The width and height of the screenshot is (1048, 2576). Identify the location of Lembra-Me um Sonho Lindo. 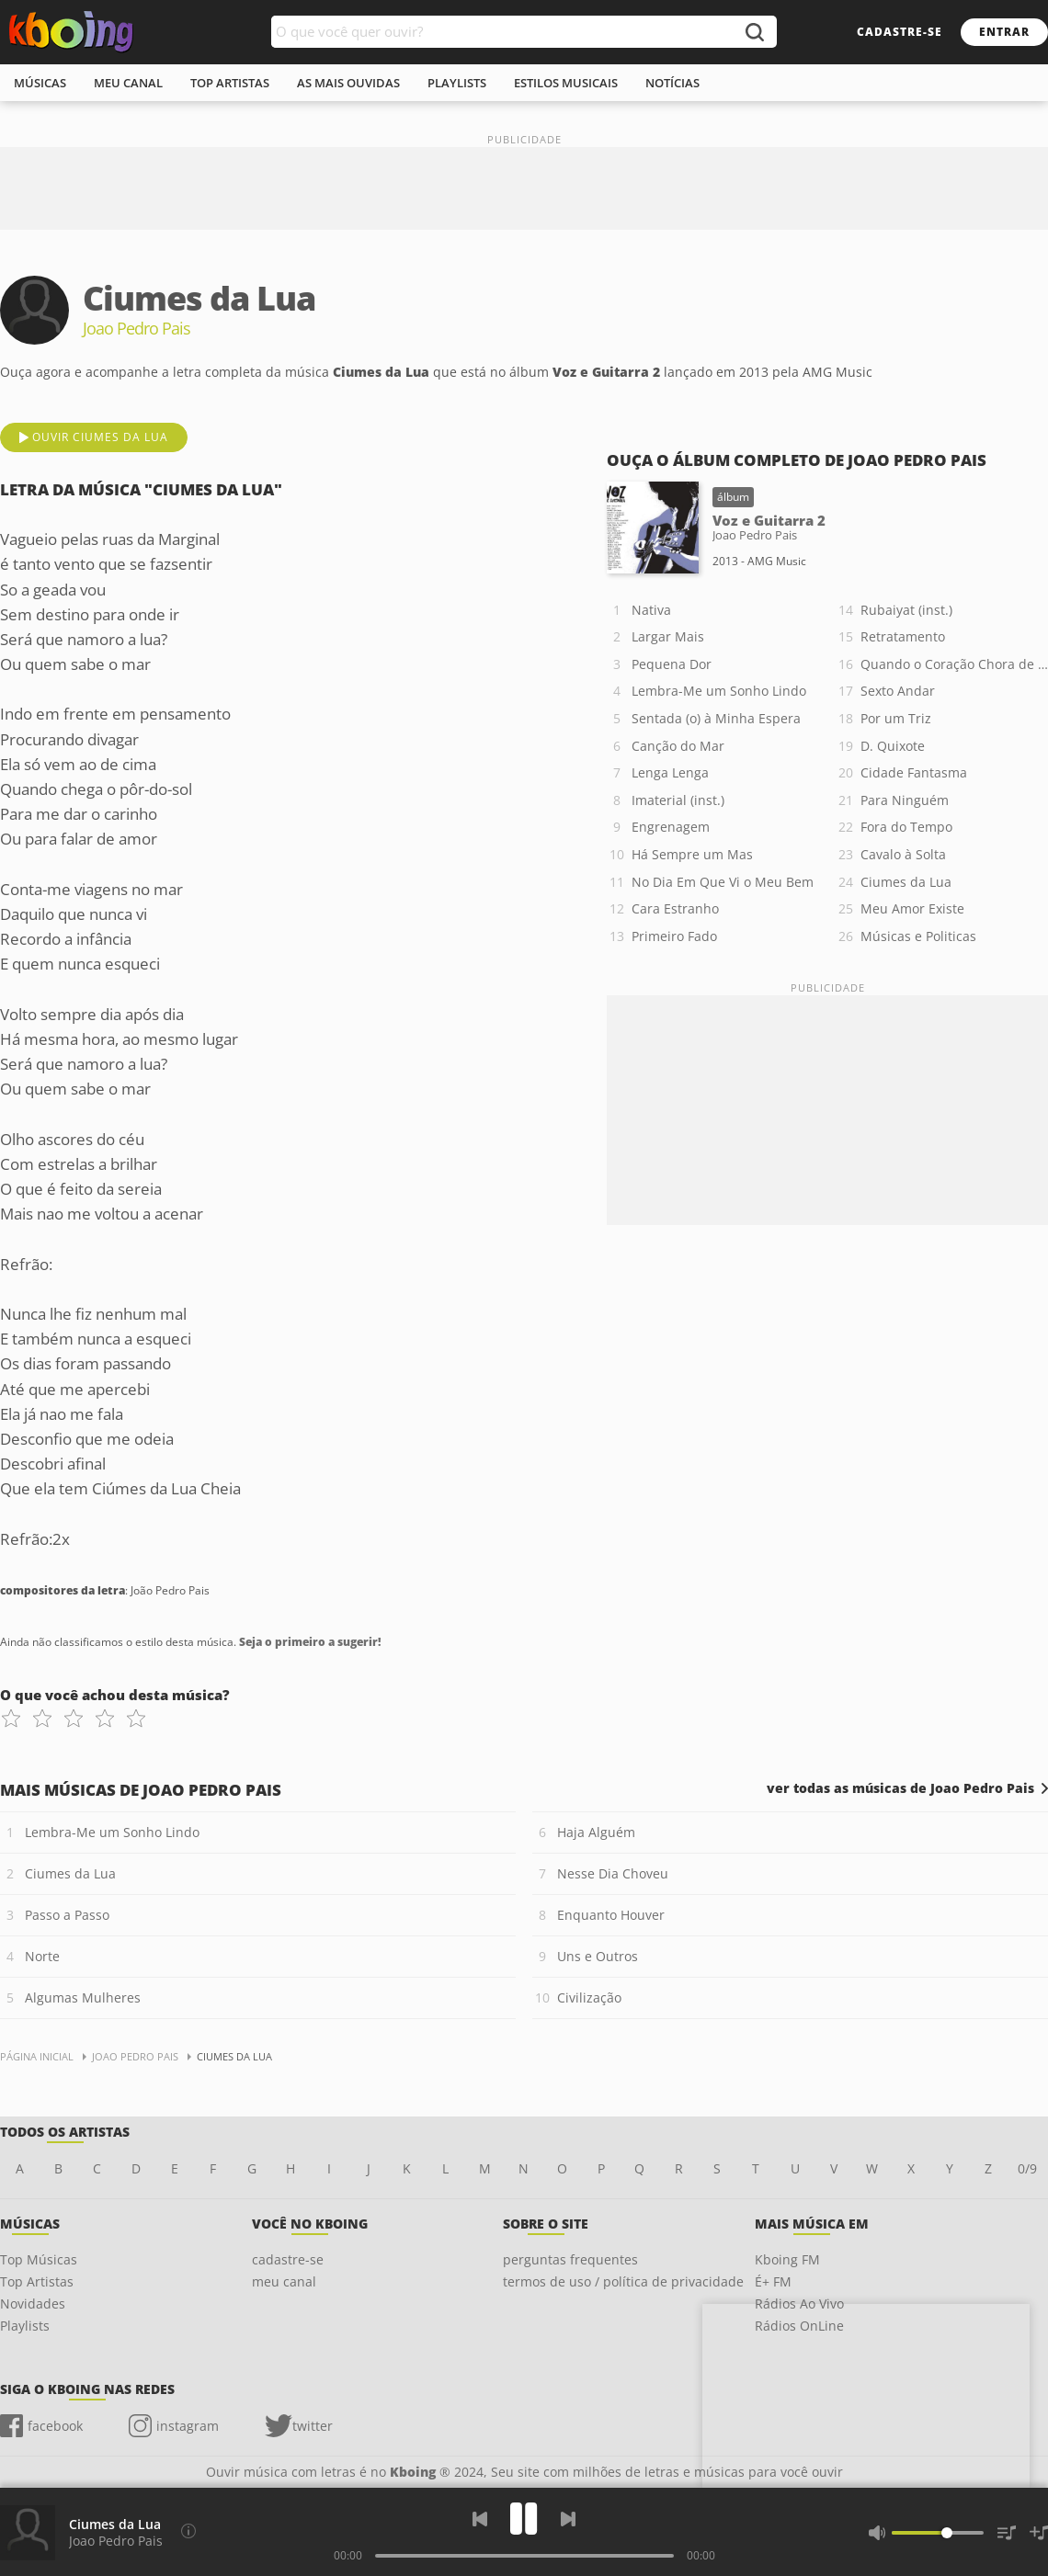
(719, 690).